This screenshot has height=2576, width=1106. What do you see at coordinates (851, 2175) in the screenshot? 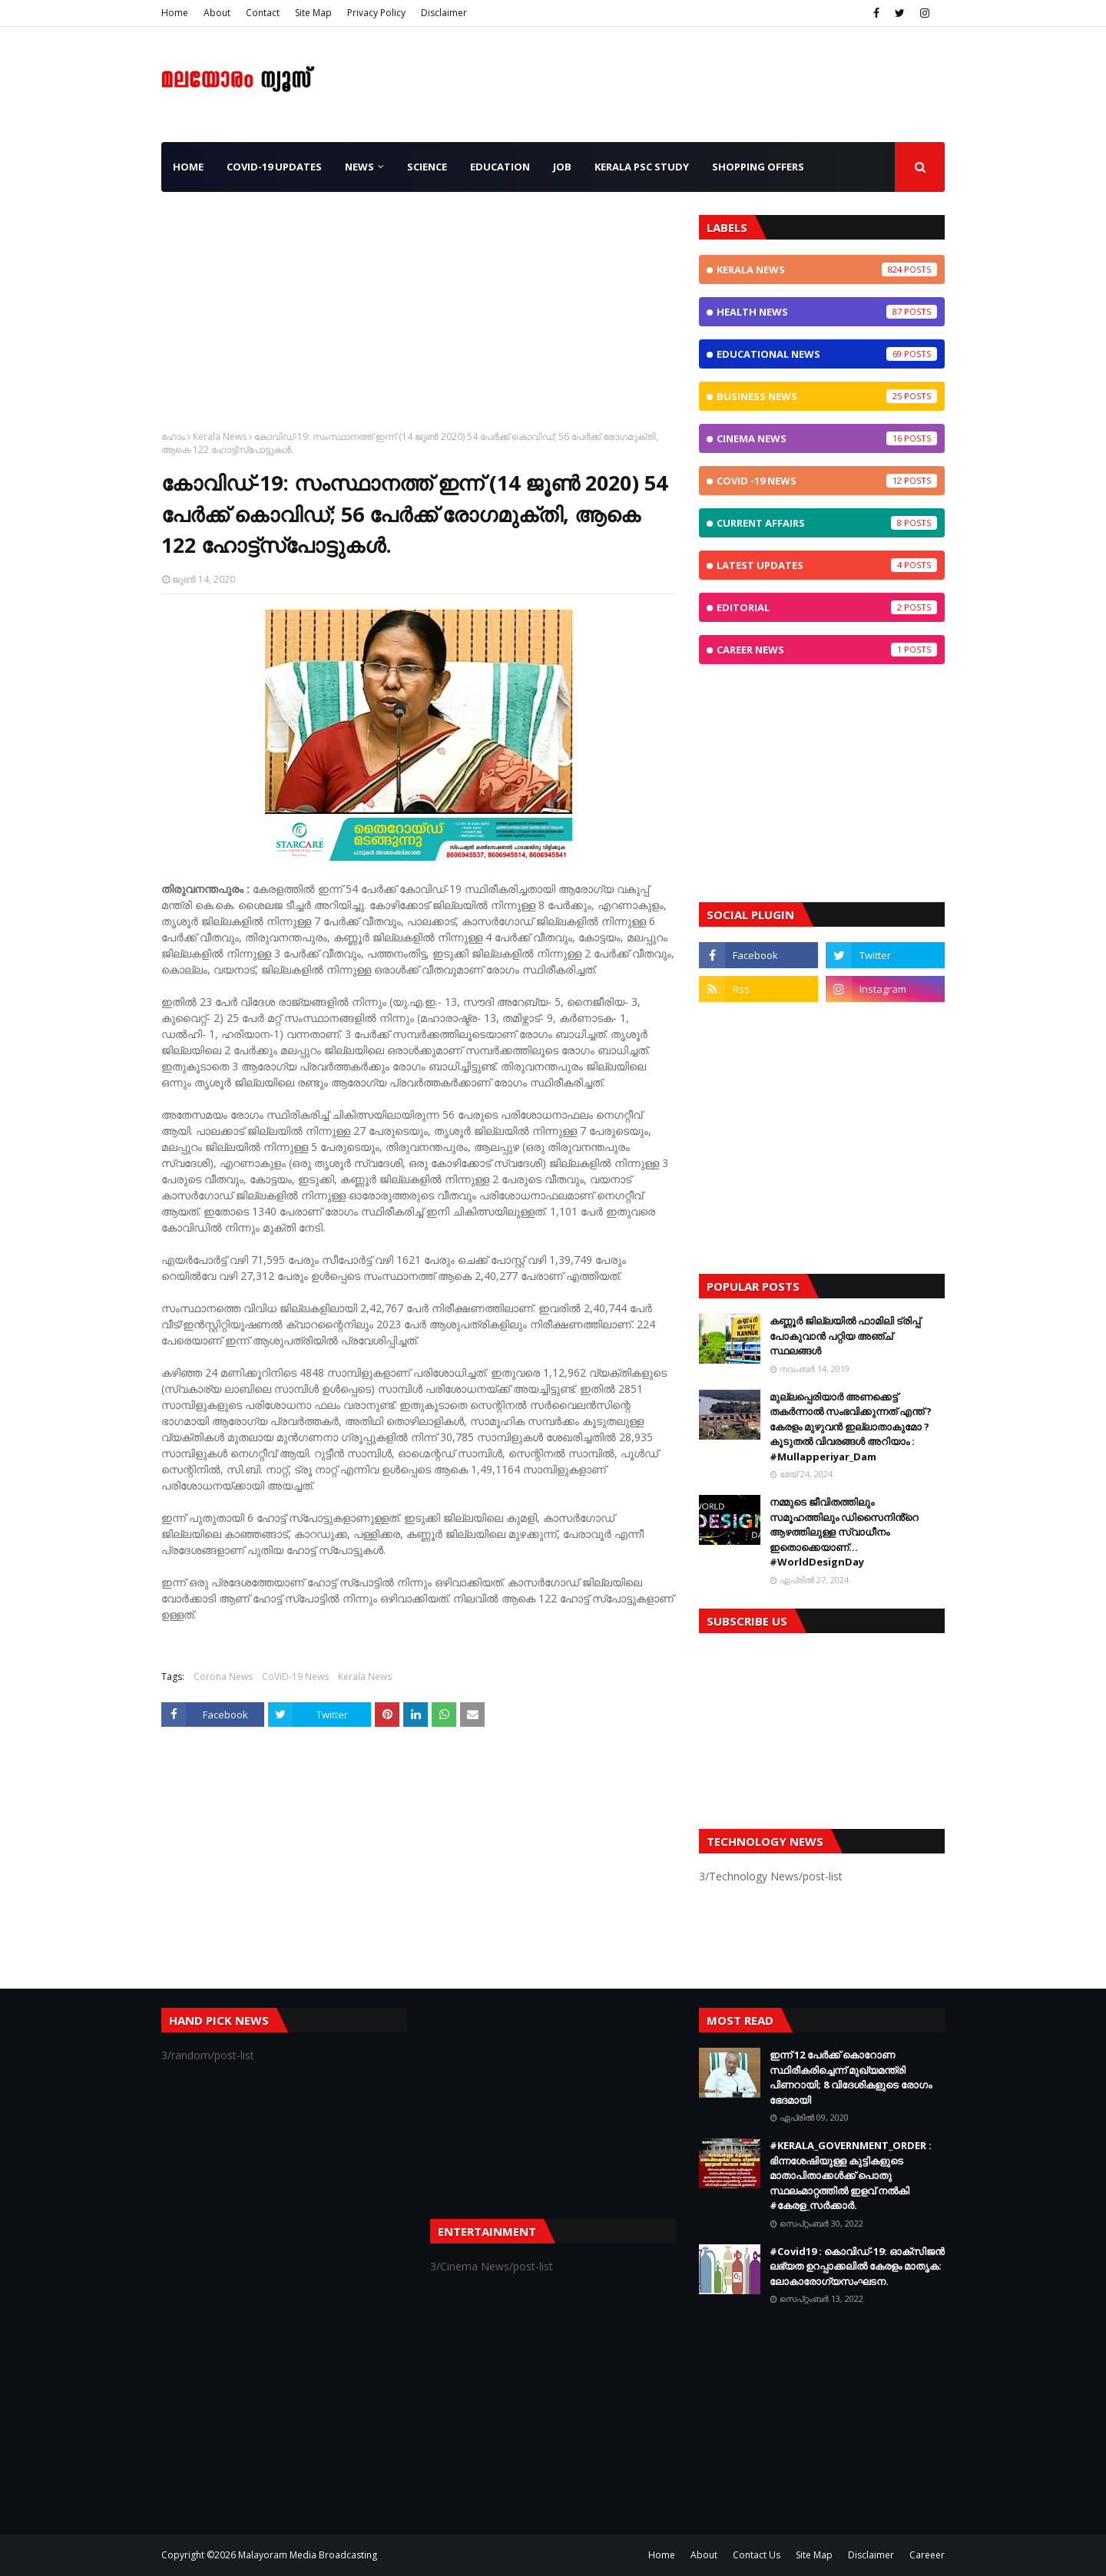
I see `#KERALA_GOVERNMENT_ORDER : ഭിന്നശേഷിയുള്ള കുട്ടികളുടെ മാതാപിതാക്കൾക്ക് പൊതു സ്ഥലംമാറ്റത്തിൽ ഇളവ് നൽകി #കേരള_സർക്കാർ.` at bounding box center [851, 2175].